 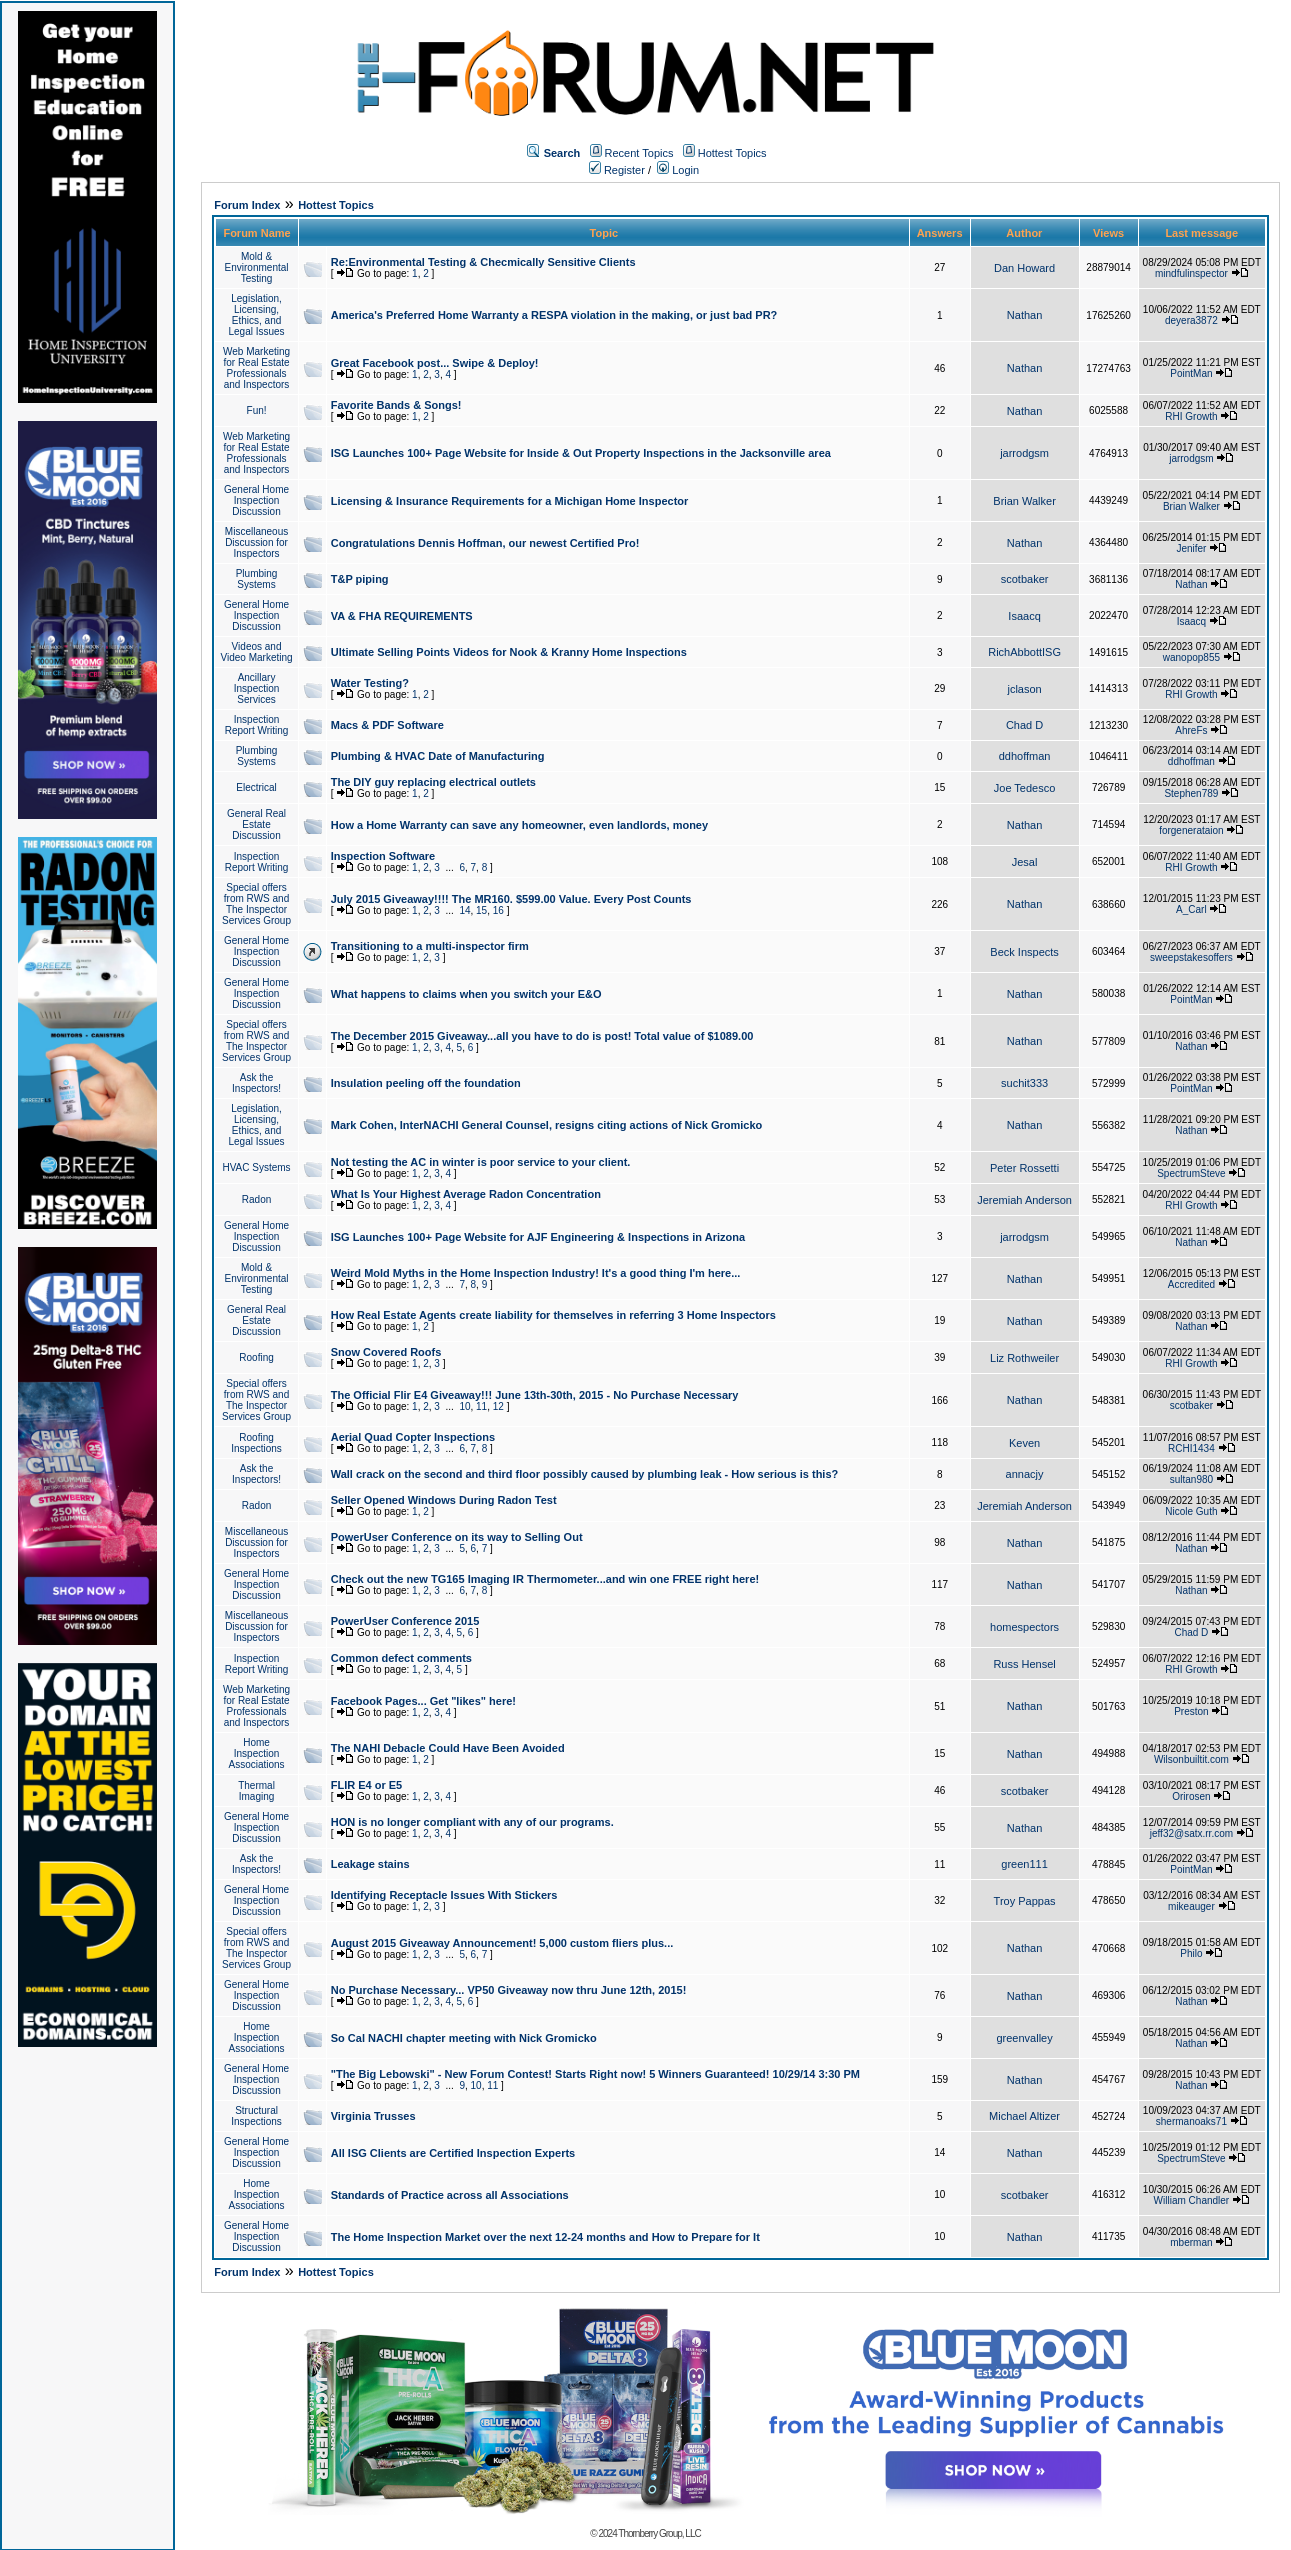 What do you see at coordinates (1024, 652) in the screenshot?
I see `RichAbbottISG` at bounding box center [1024, 652].